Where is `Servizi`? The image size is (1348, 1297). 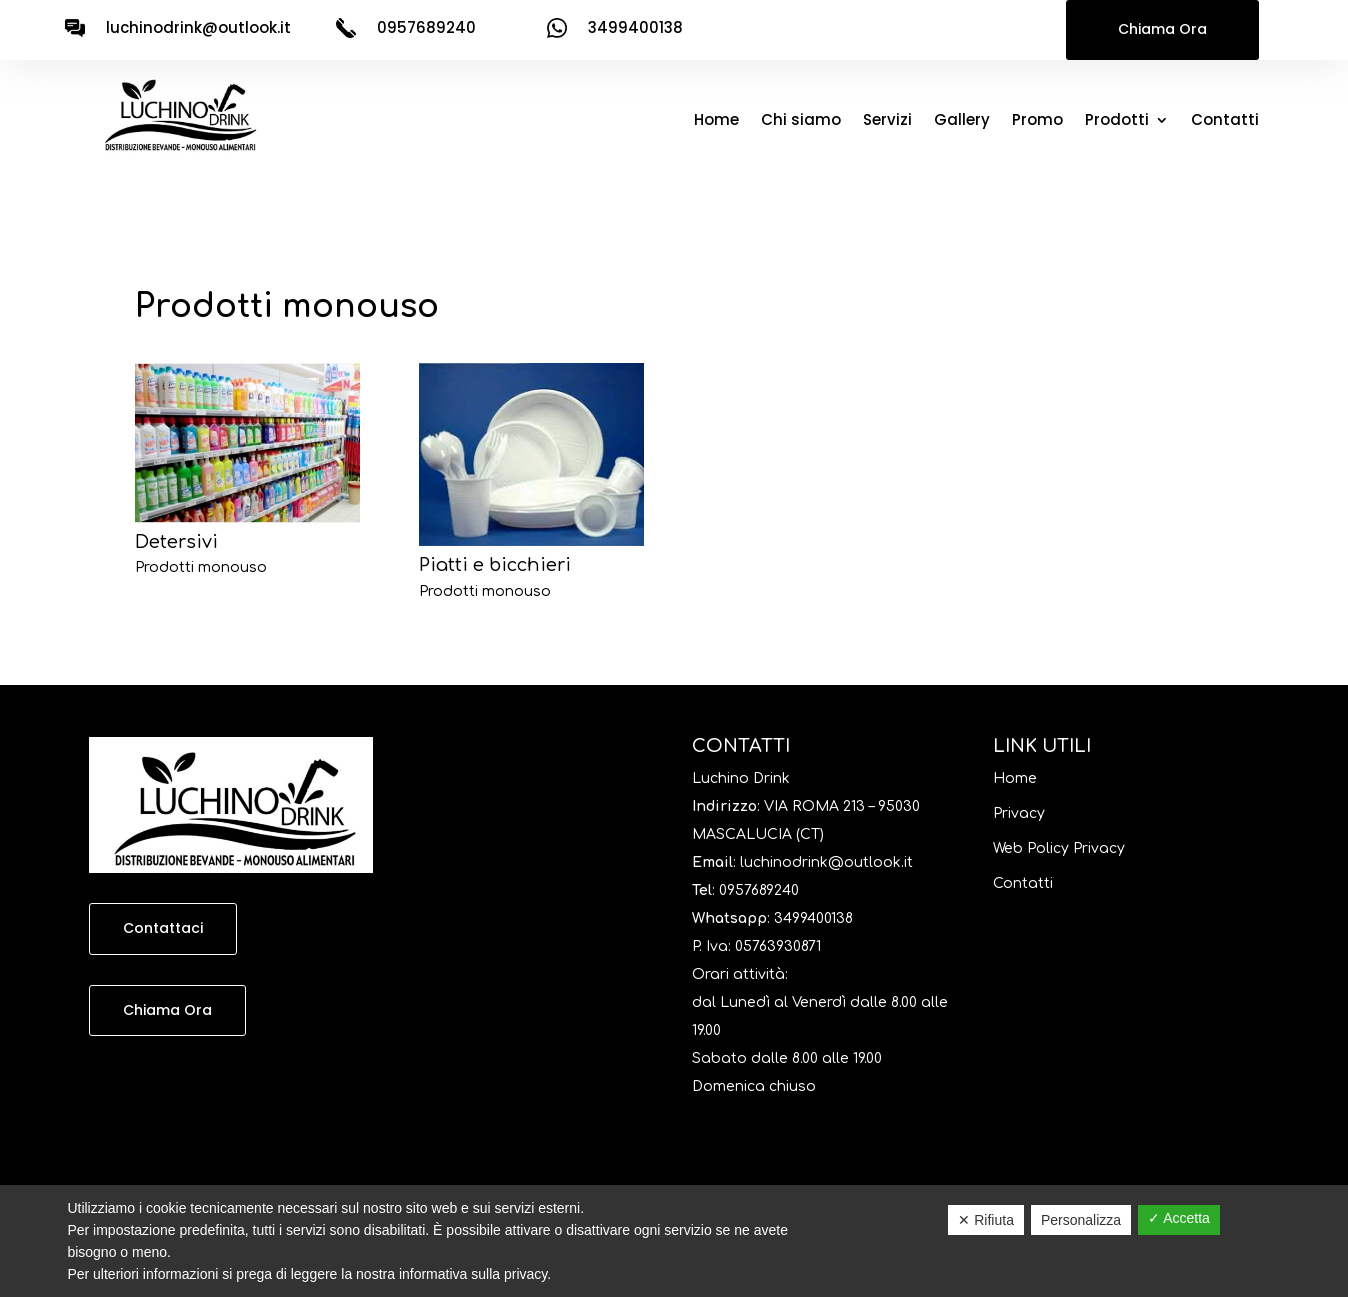 Servizi is located at coordinates (887, 121).